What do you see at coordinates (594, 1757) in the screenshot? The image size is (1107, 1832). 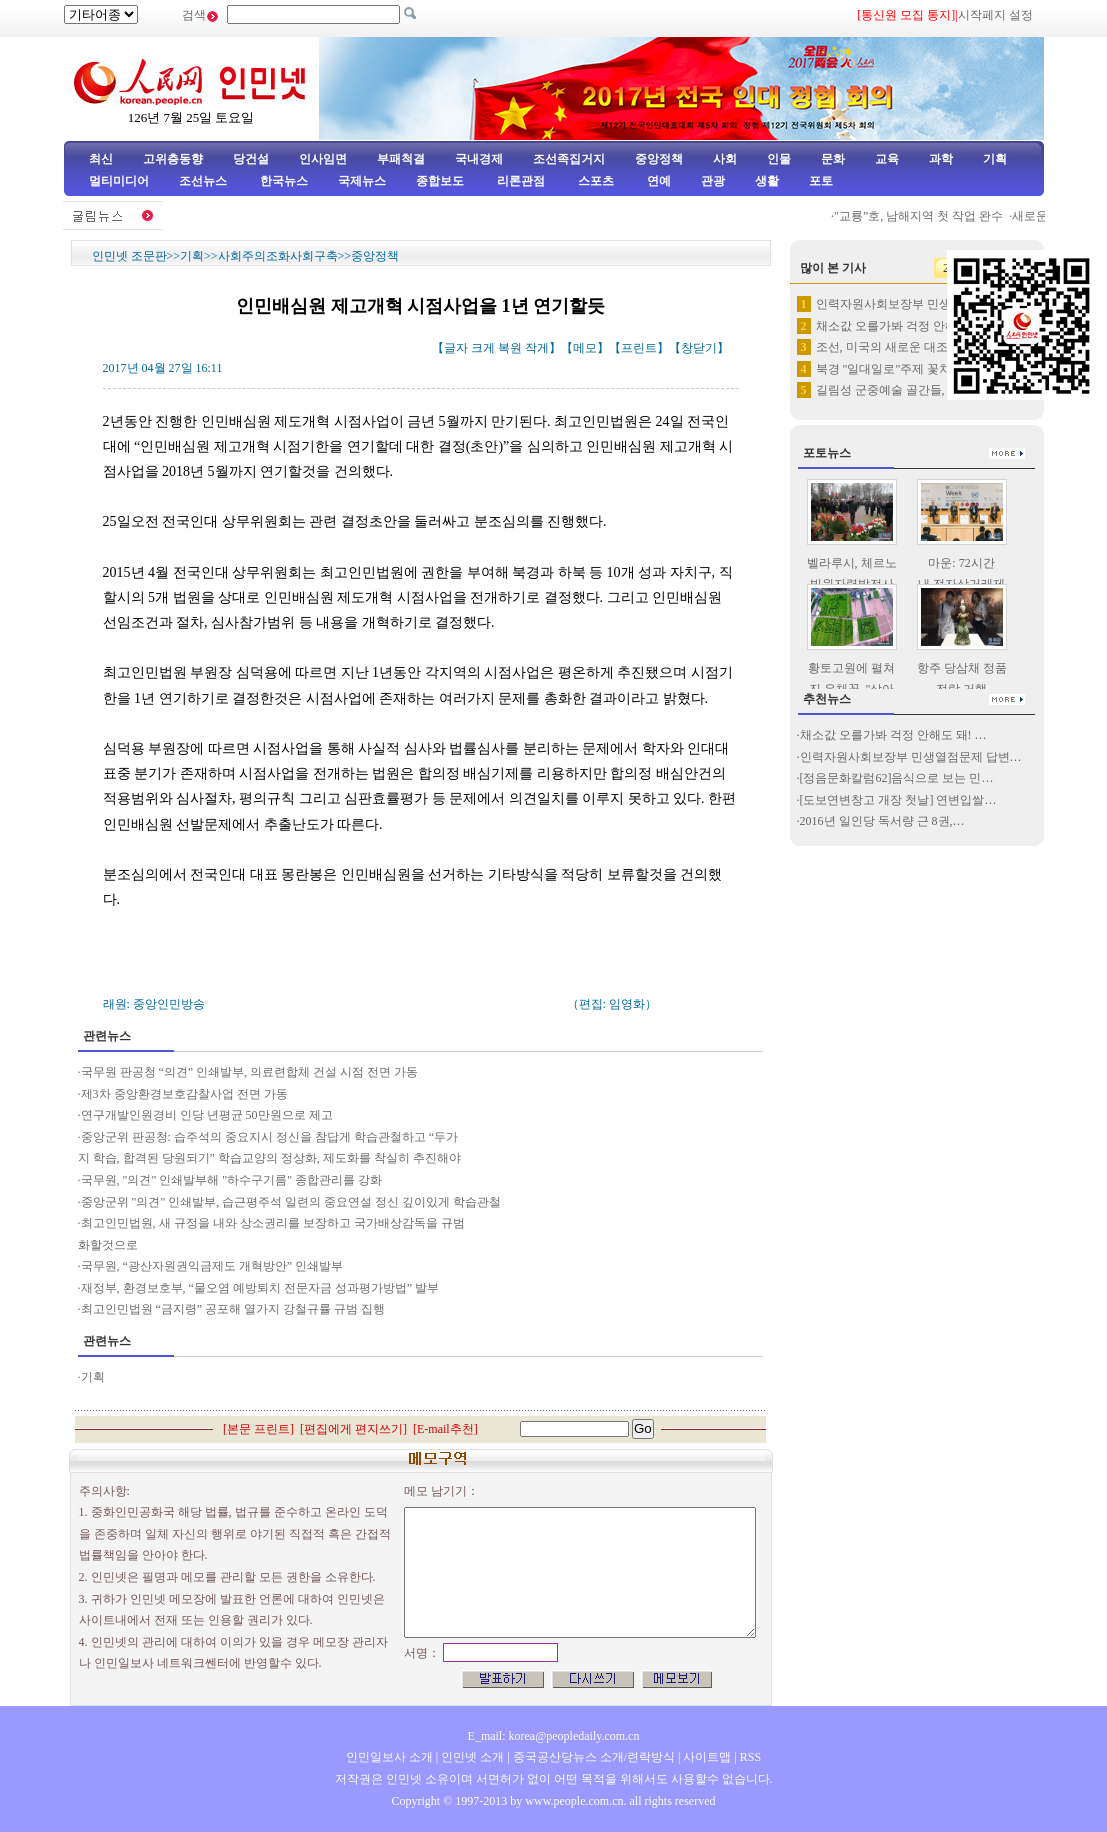 I see `중국공산당뉴스 소개/련락방식` at bounding box center [594, 1757].